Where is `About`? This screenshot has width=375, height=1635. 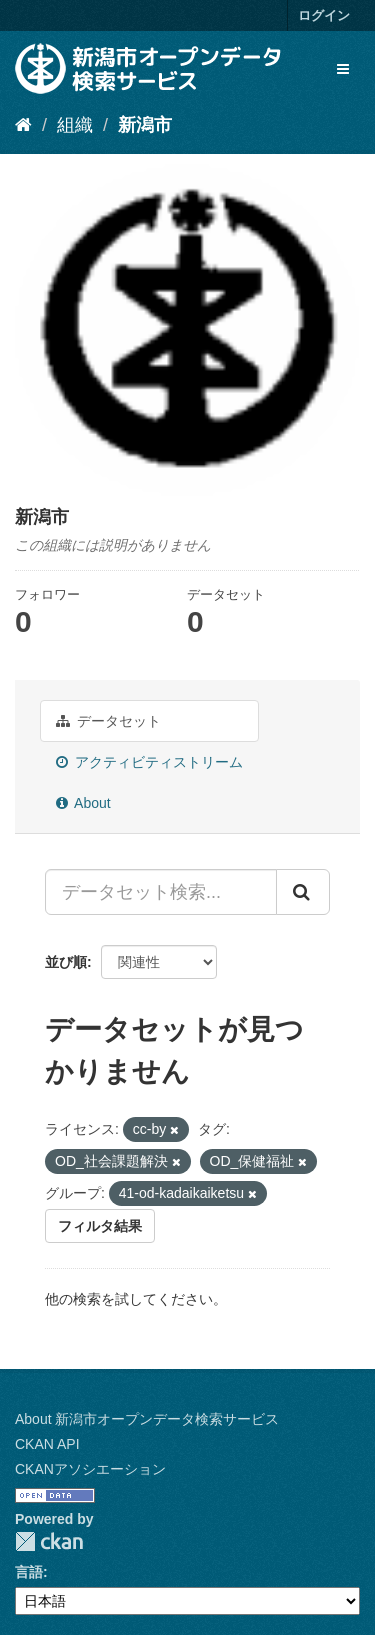
About is located at coordinates (83, 803).